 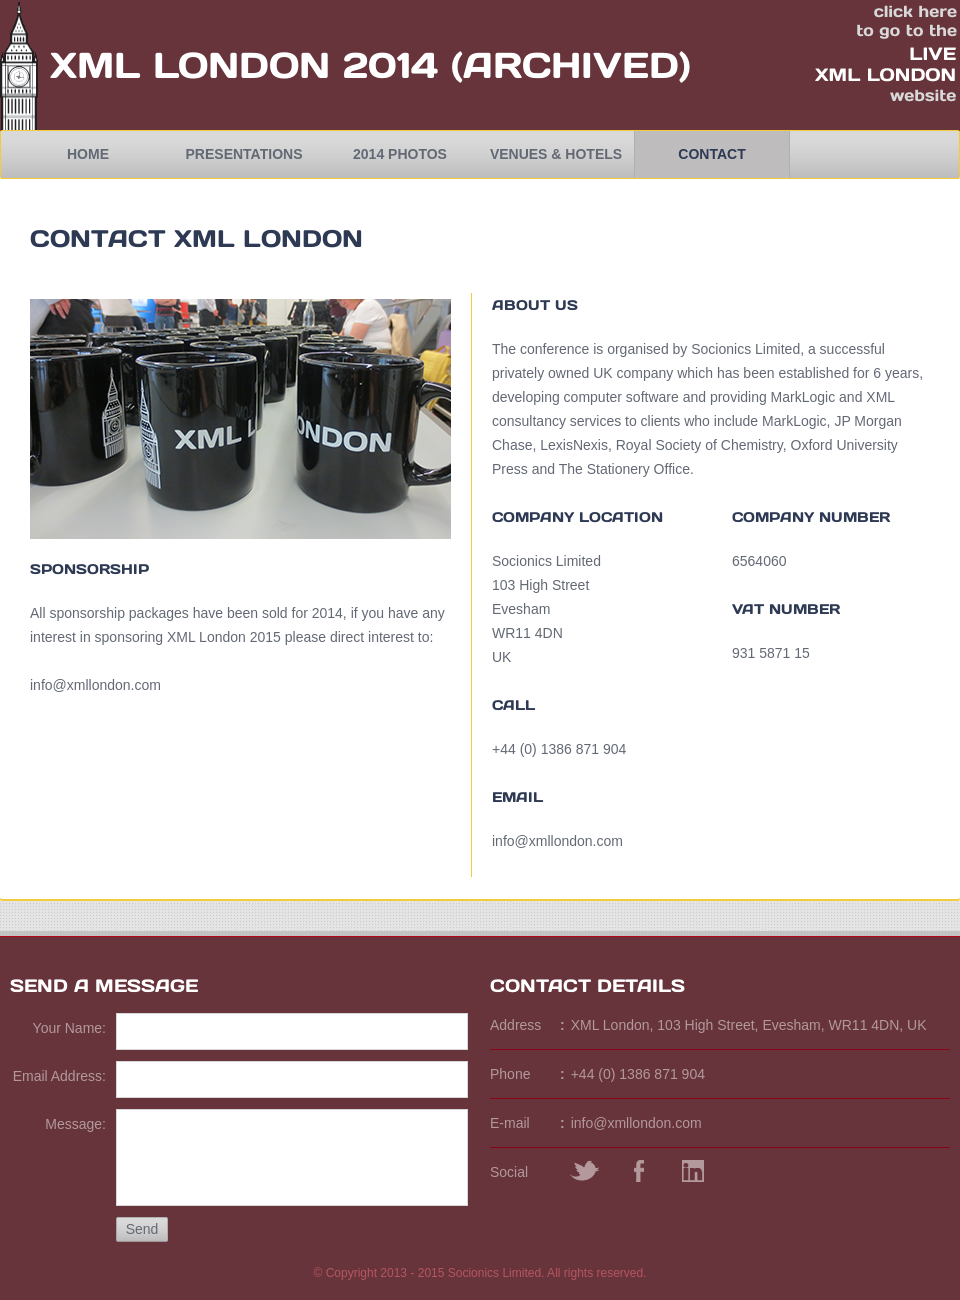 What do you see at coordinates (244, 154) in the screenshot?
I see `Presentations` at bounding box center [244, 154].